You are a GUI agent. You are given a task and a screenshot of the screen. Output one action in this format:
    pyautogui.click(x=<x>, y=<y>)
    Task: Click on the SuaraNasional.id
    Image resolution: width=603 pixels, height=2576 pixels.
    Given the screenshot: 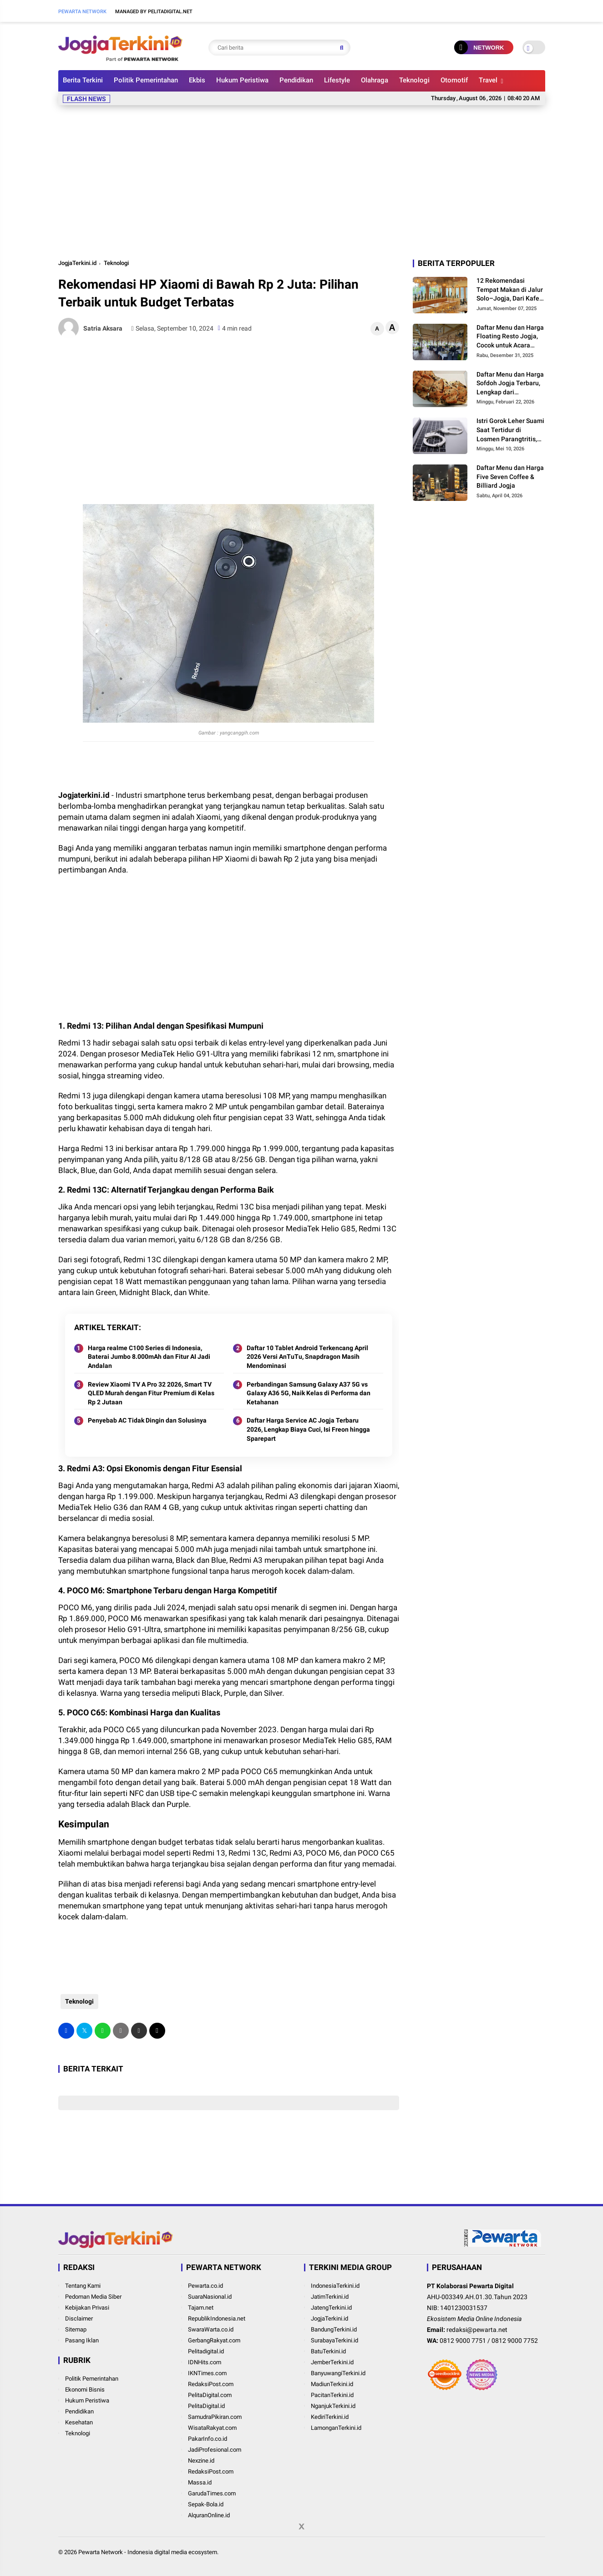 What is the action you would take?
    pyautogui.click(x=210, y=2296)
    